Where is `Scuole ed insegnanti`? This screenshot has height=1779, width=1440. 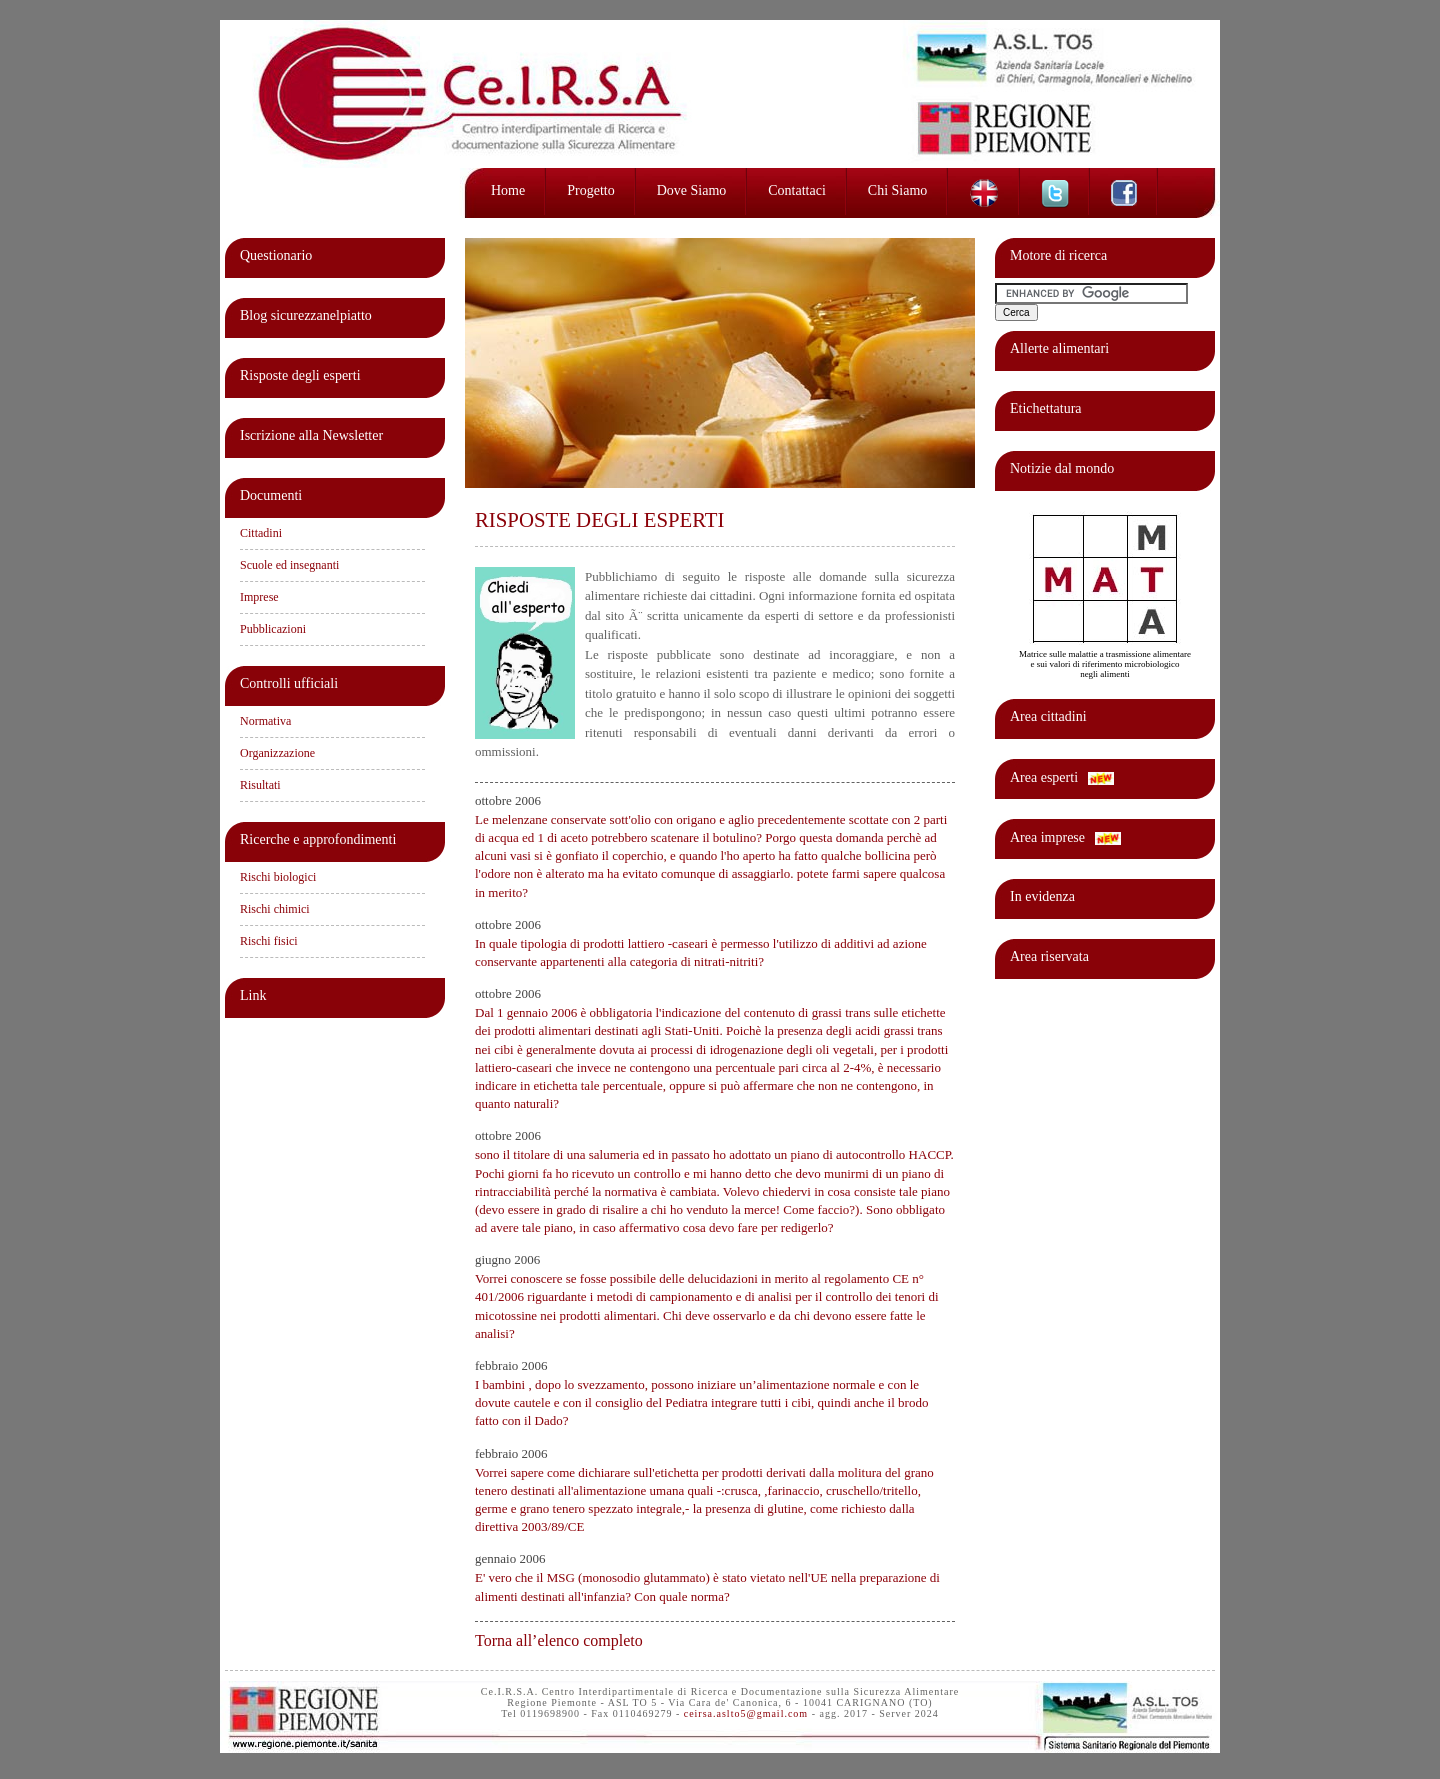 Scuole ed insegnanti is located at coordinates (289, 565).